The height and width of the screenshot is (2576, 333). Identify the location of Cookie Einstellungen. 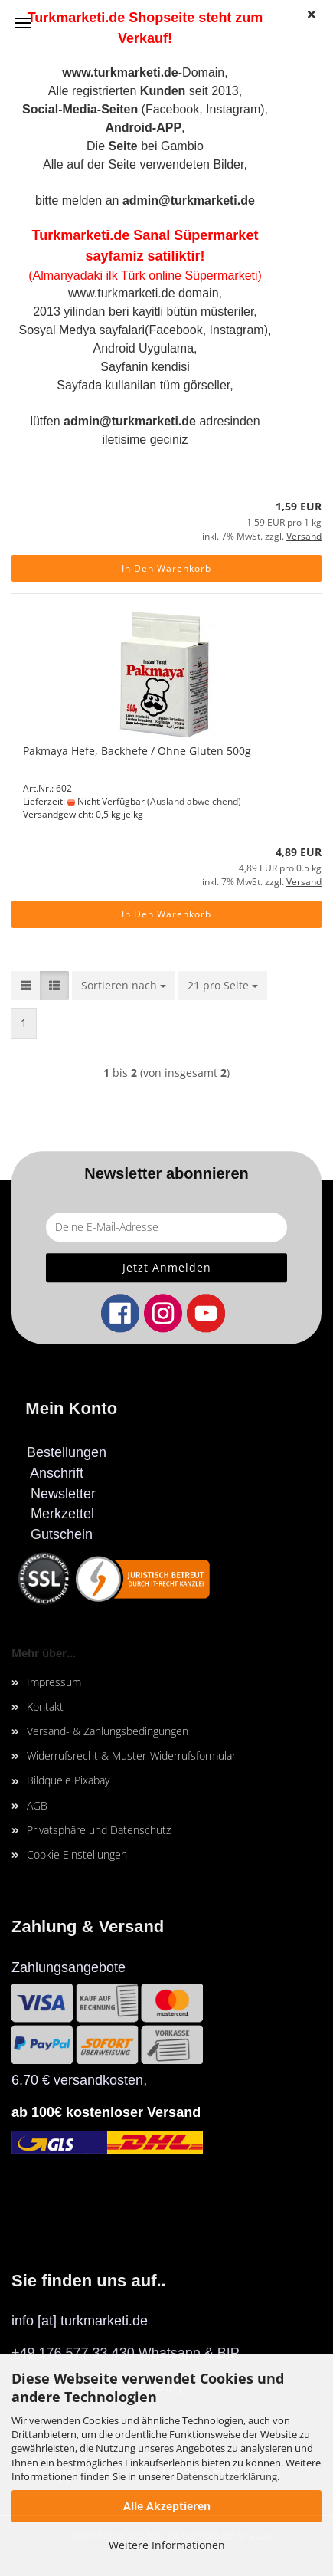
(77, 1854).